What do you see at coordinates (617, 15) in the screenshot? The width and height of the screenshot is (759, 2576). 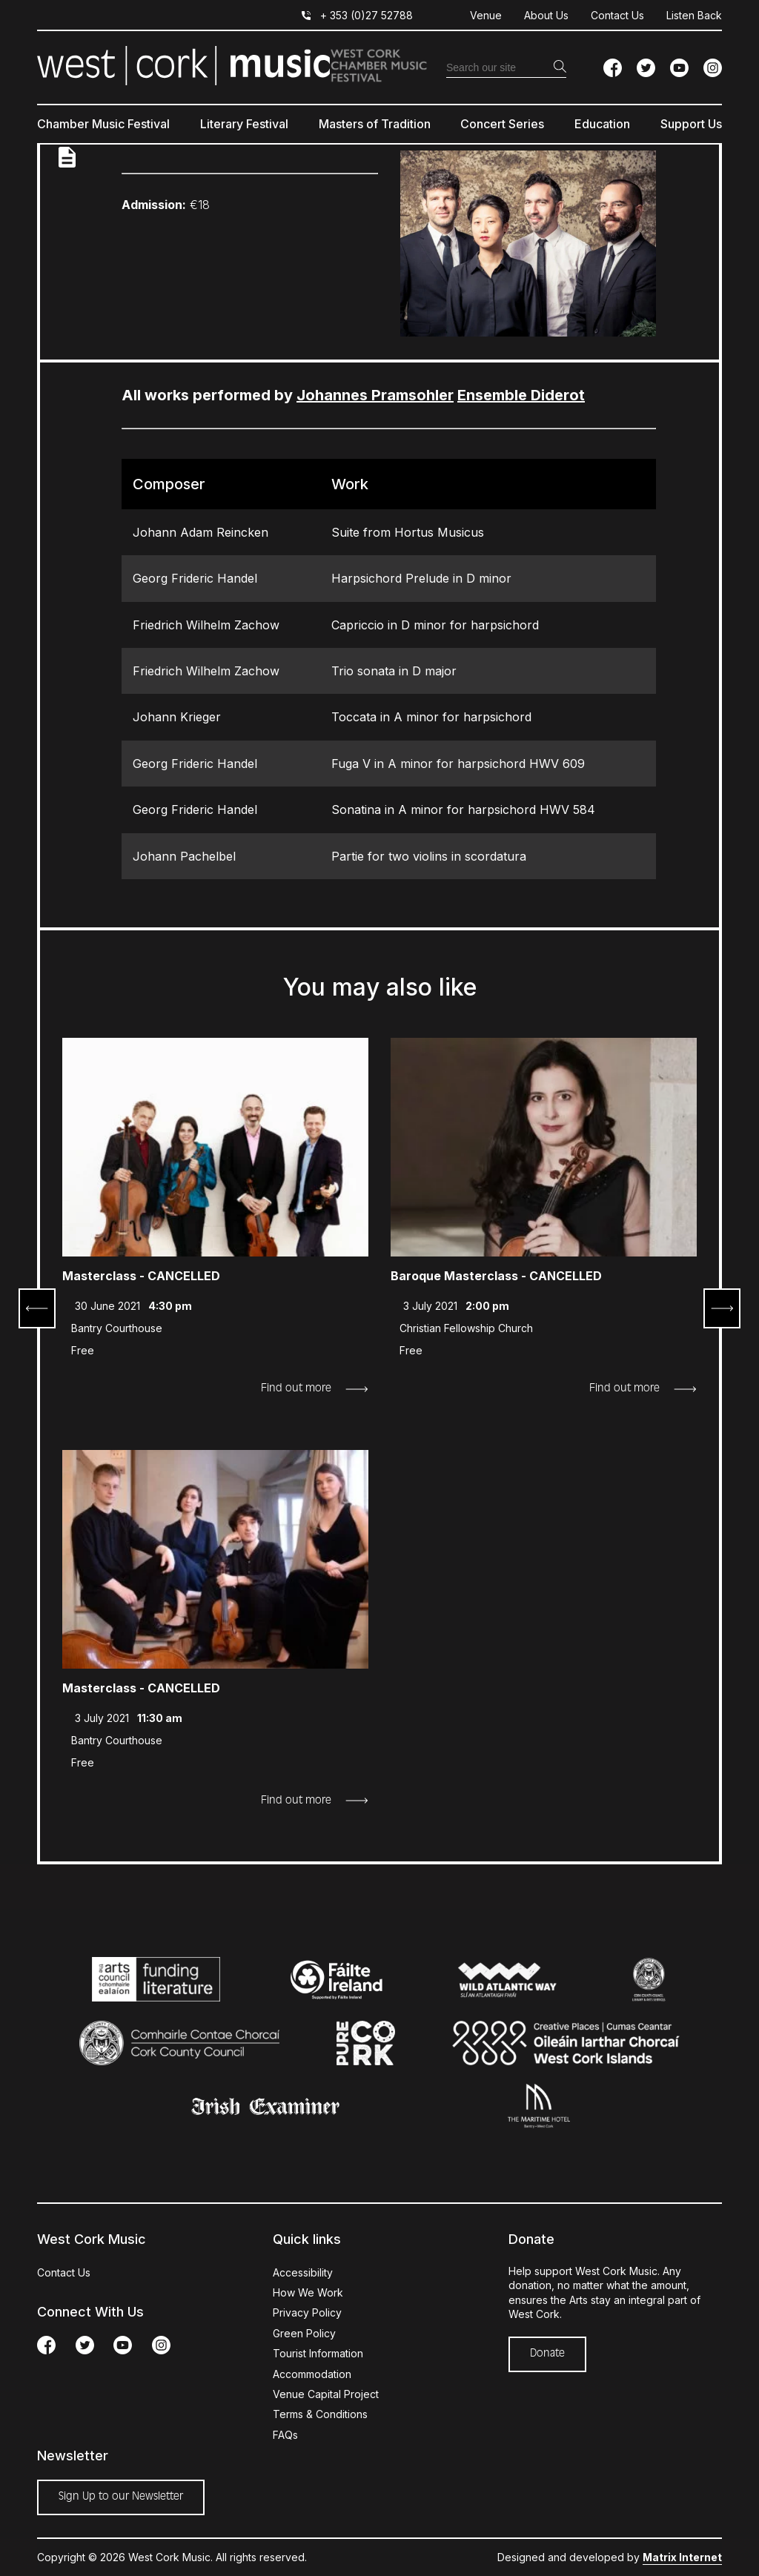 I see `Contact Us` at bounding box center [617, 15].